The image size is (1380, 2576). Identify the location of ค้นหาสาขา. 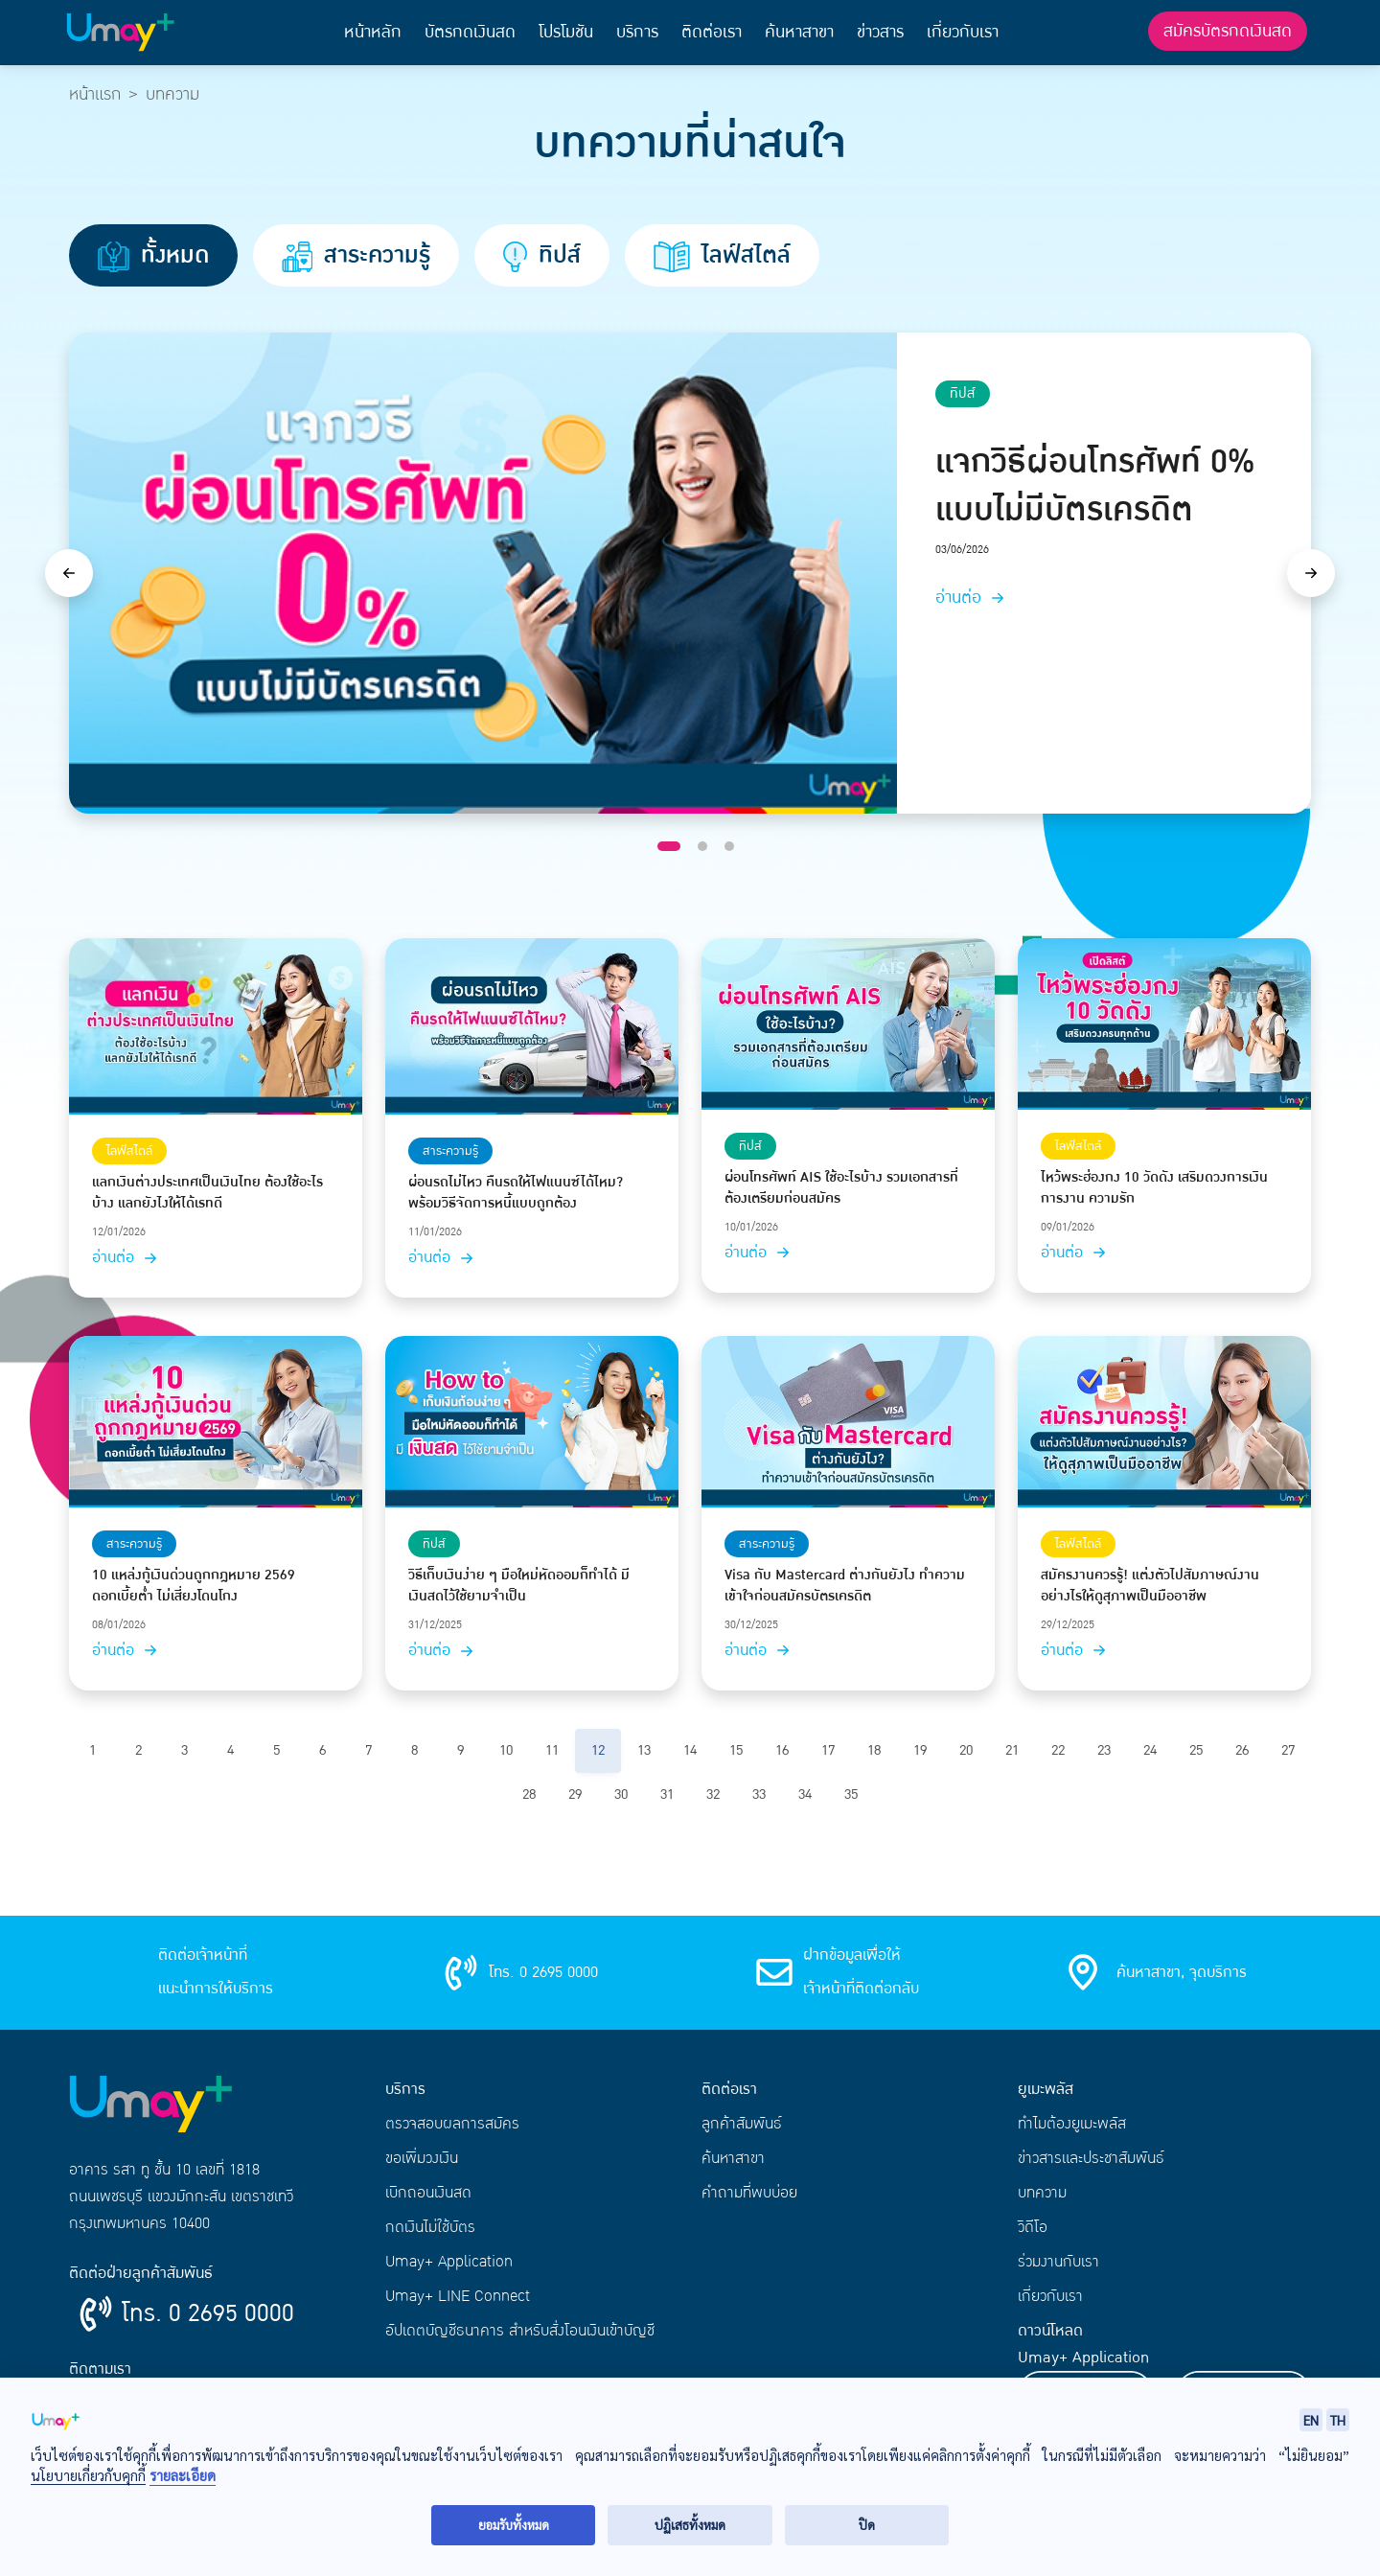
(799, 32).